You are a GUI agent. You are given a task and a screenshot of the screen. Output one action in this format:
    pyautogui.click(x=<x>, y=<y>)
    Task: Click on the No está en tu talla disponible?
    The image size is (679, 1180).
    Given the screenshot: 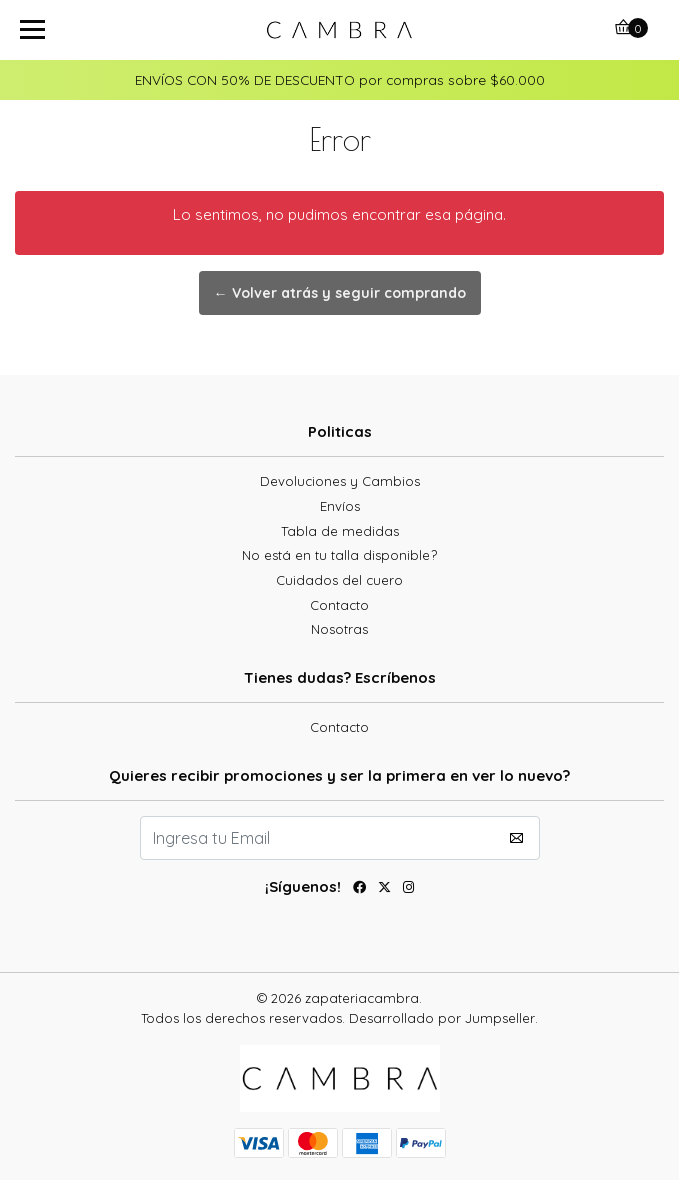 What is the action you would take?
    pyautogui.click(x=339, y=555)
    